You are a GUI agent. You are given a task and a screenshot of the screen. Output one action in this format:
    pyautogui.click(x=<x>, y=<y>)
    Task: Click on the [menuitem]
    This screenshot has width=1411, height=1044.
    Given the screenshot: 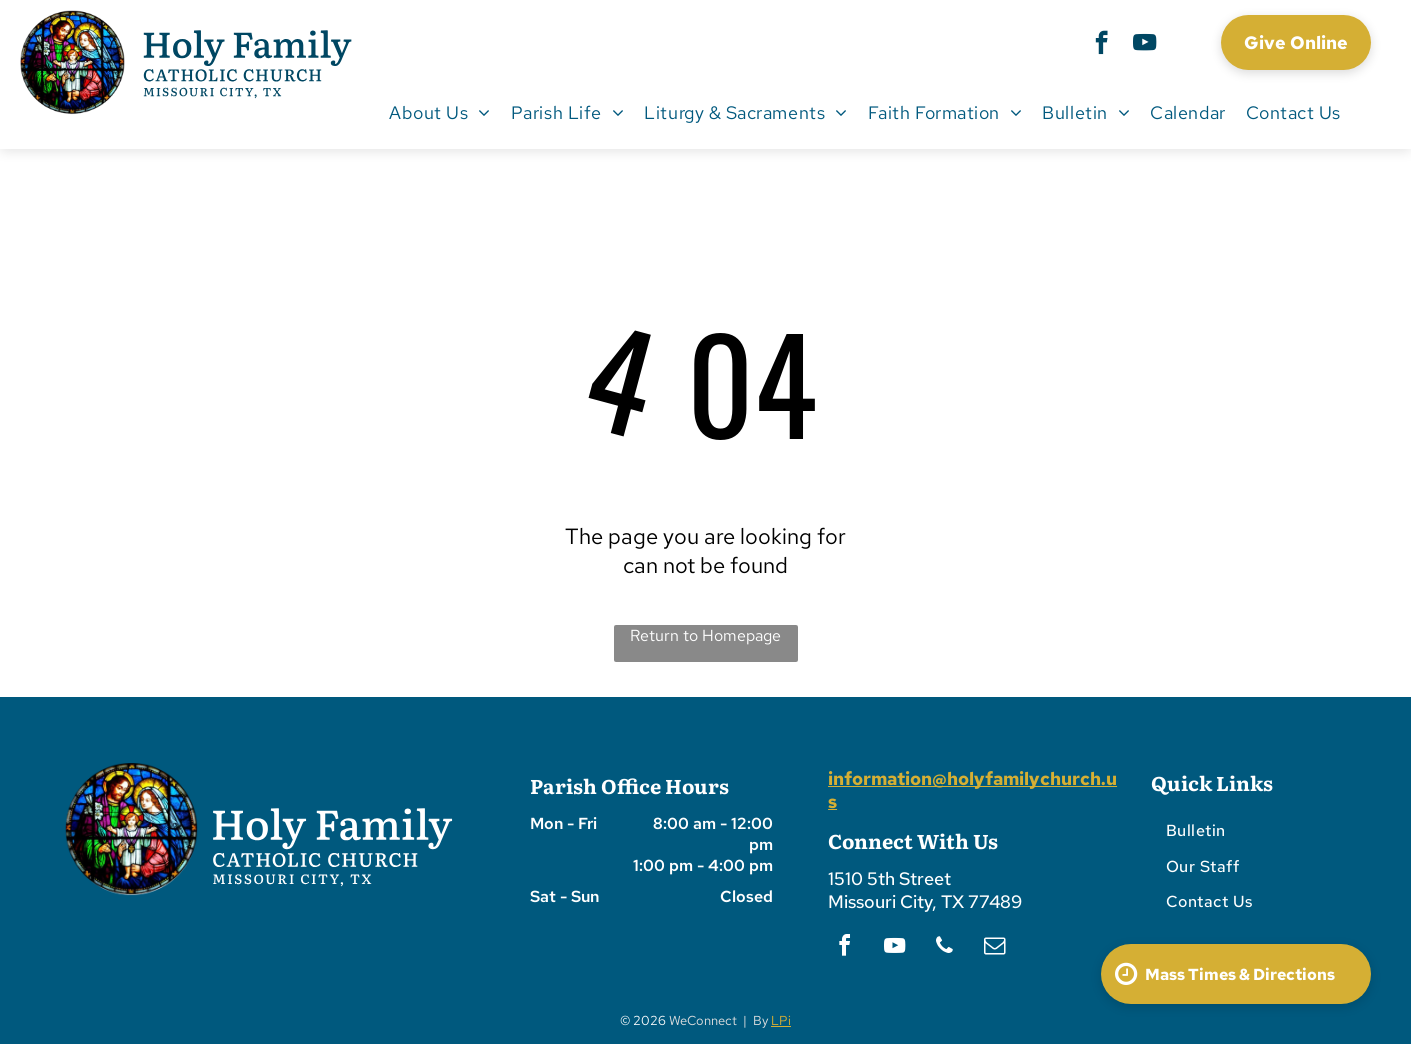 What is the action you would take?
    pyautogui.click(x=440, y=112)
    